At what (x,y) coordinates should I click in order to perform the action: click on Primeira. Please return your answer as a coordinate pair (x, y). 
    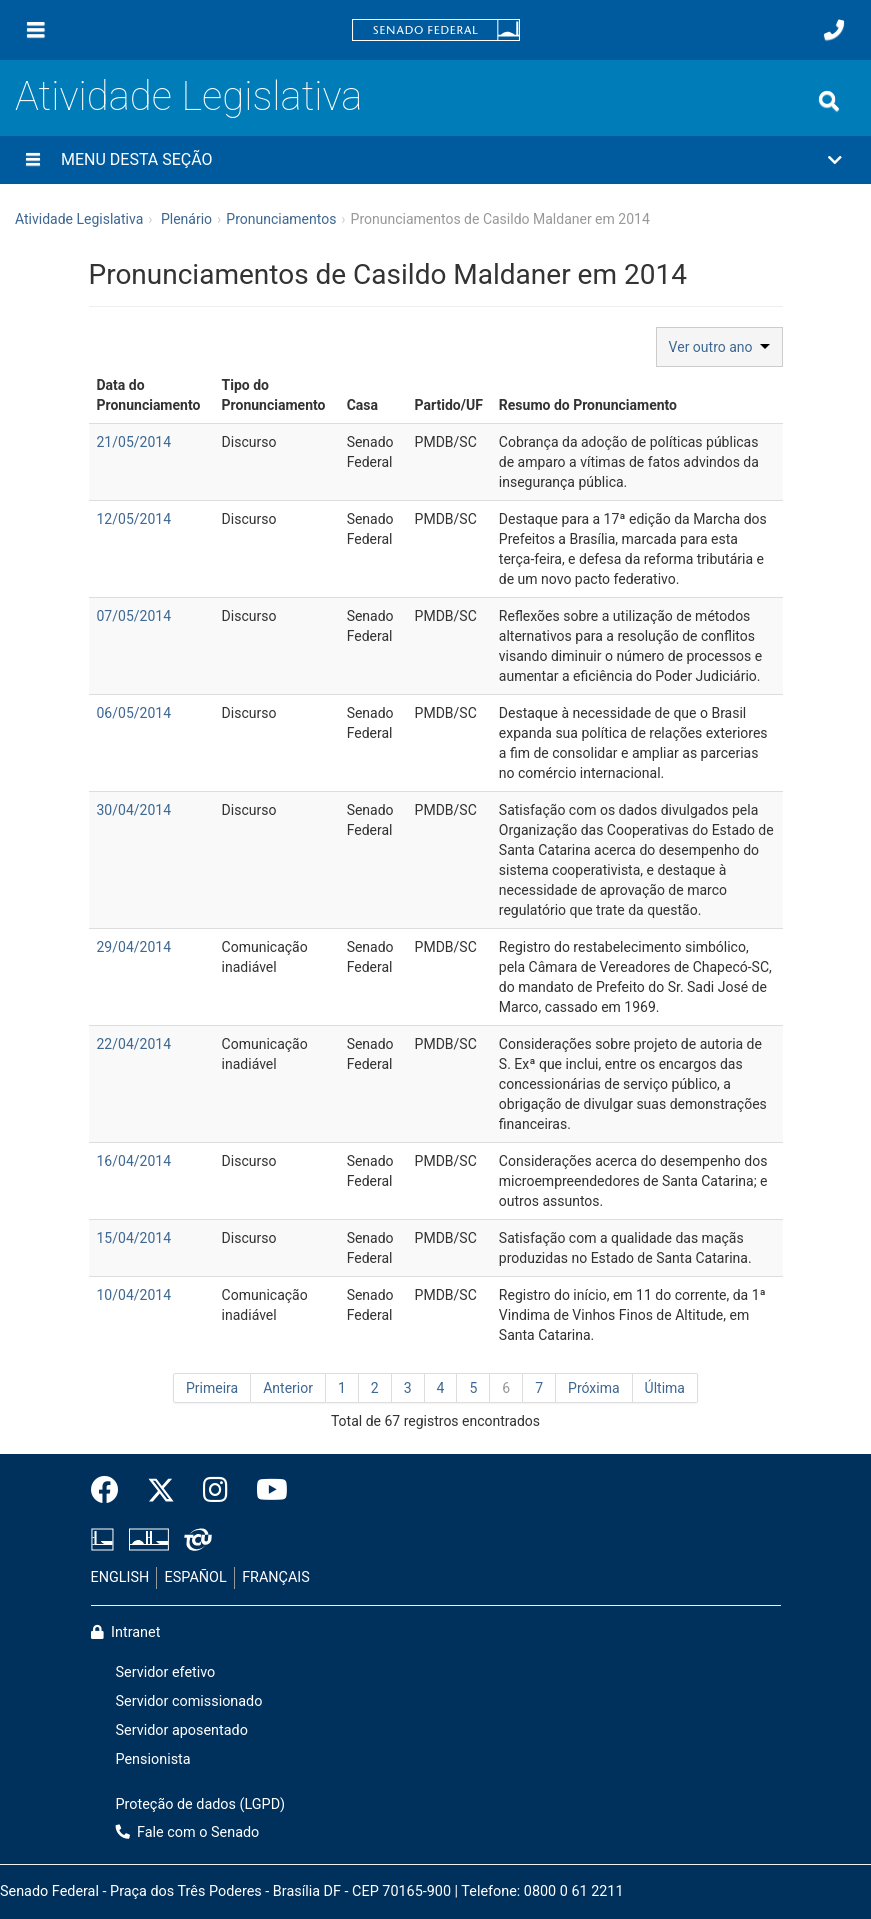
    Looking at the image, I should click on (212, 1388).